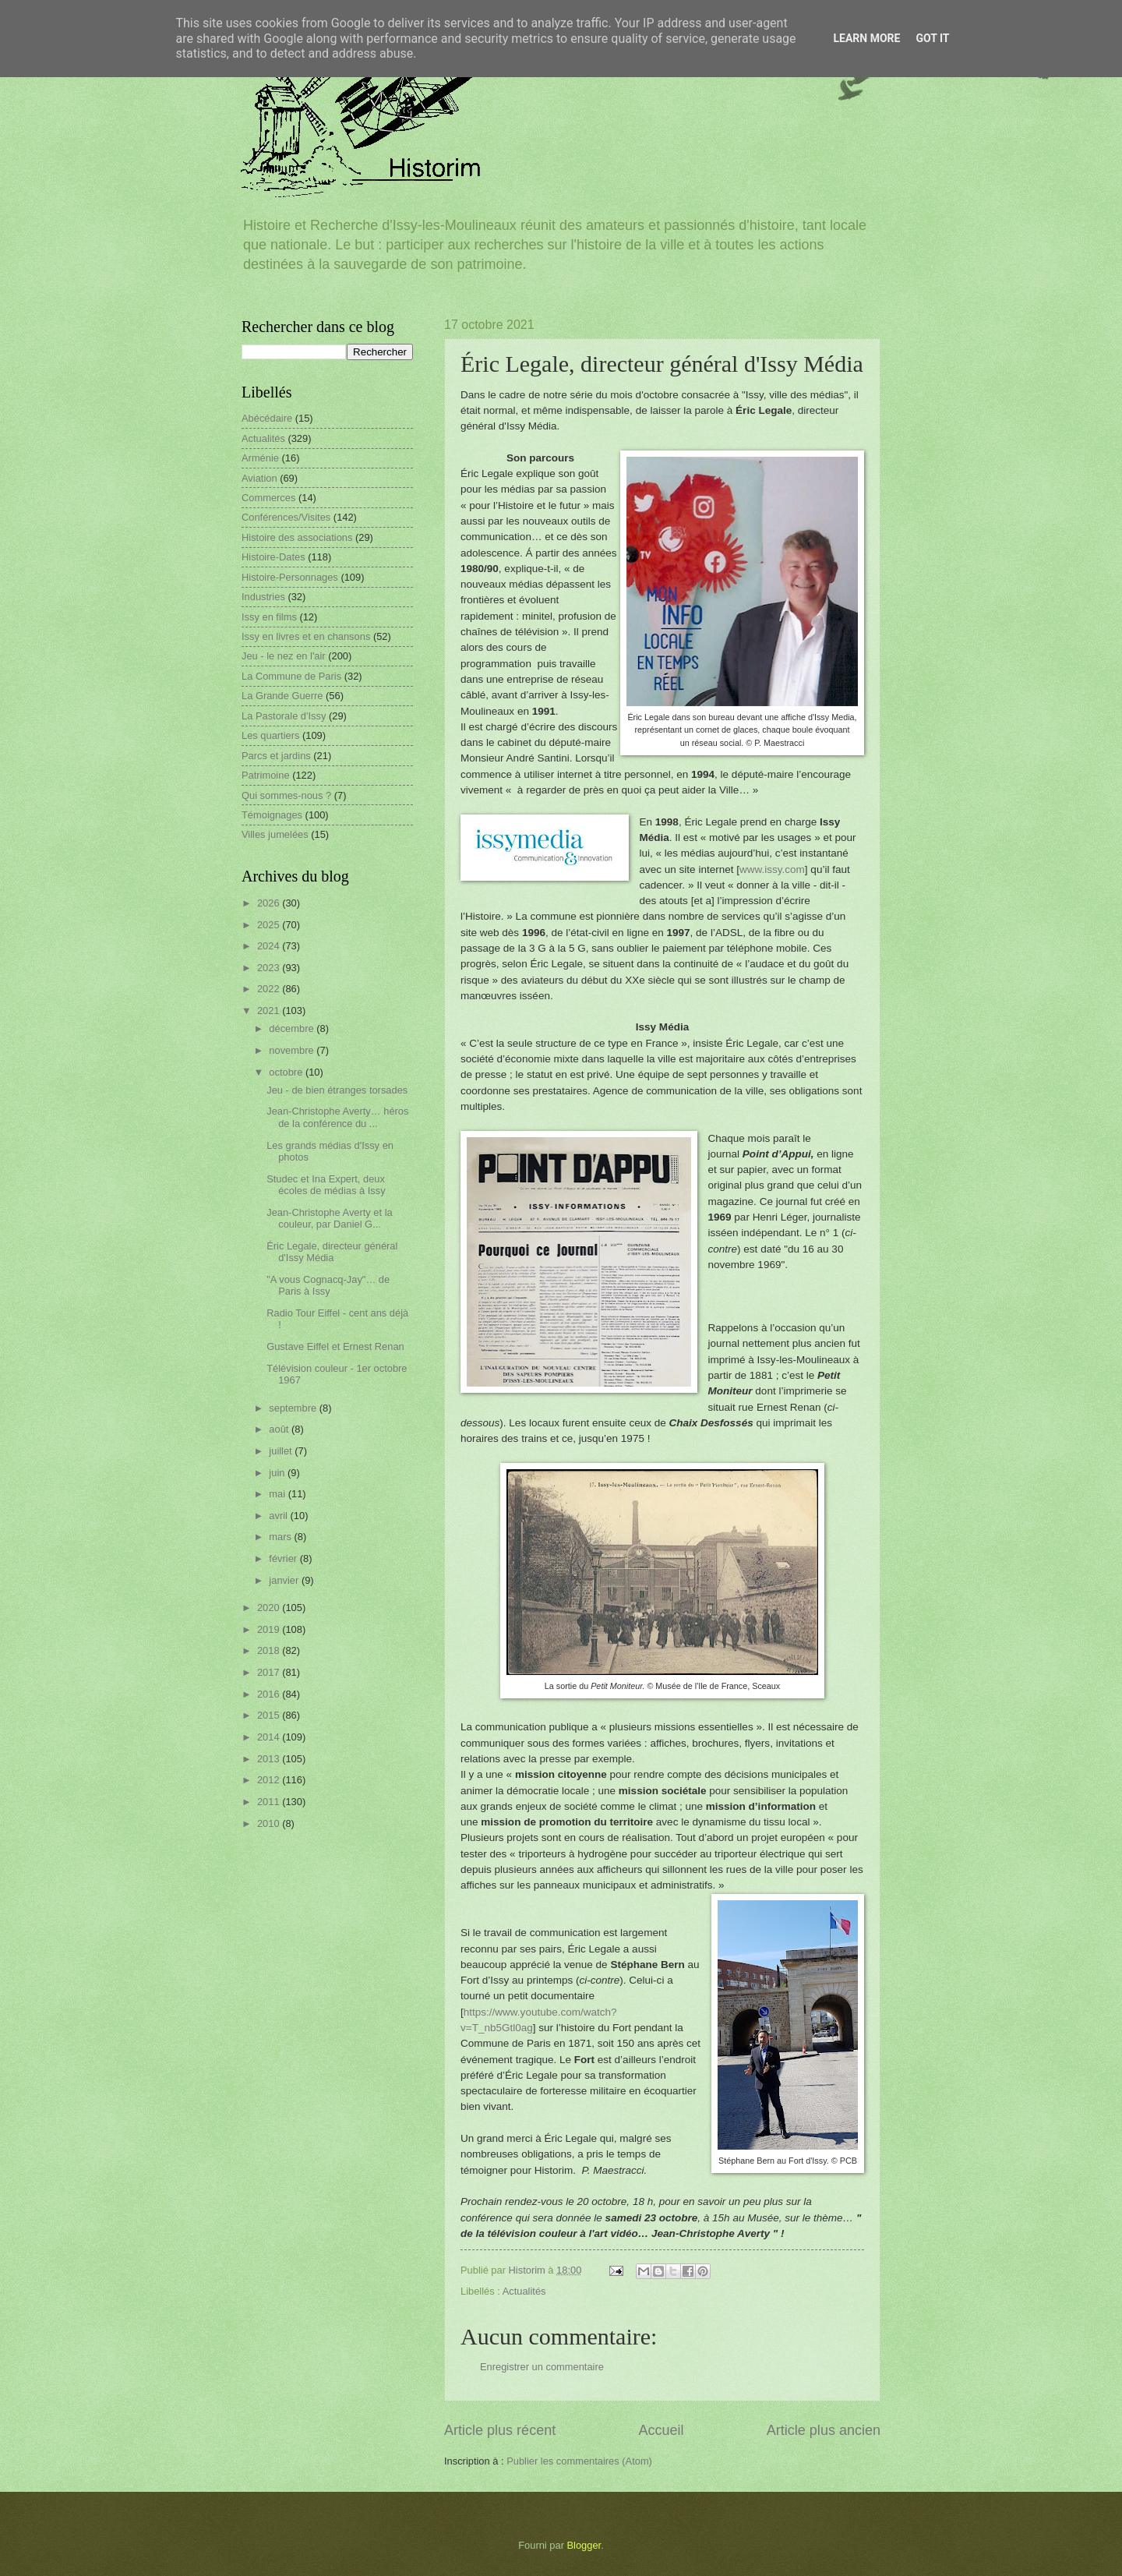 The height and width of the screenshot is (2576, 1122). I want to click on Éric Legale, directeur général d'Issy Média, so click(331, 1251).